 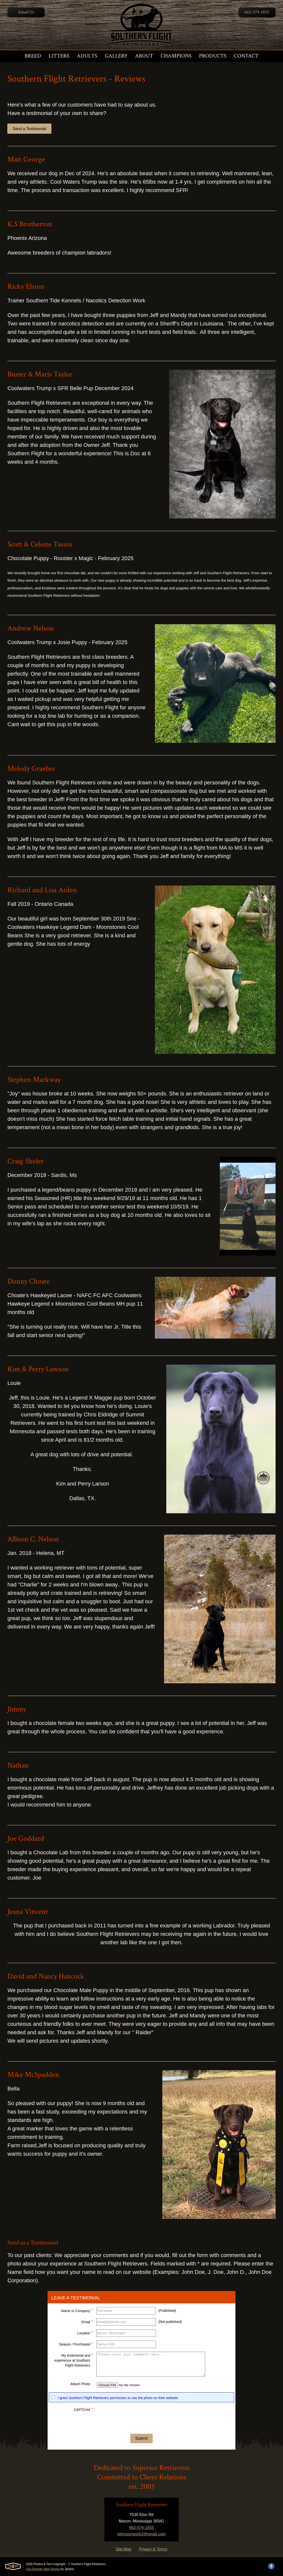 What do you see at coordinates (153, 2549) in the screenshot?
I see `Privacy & Terms` at bounding box center [153, 2549].